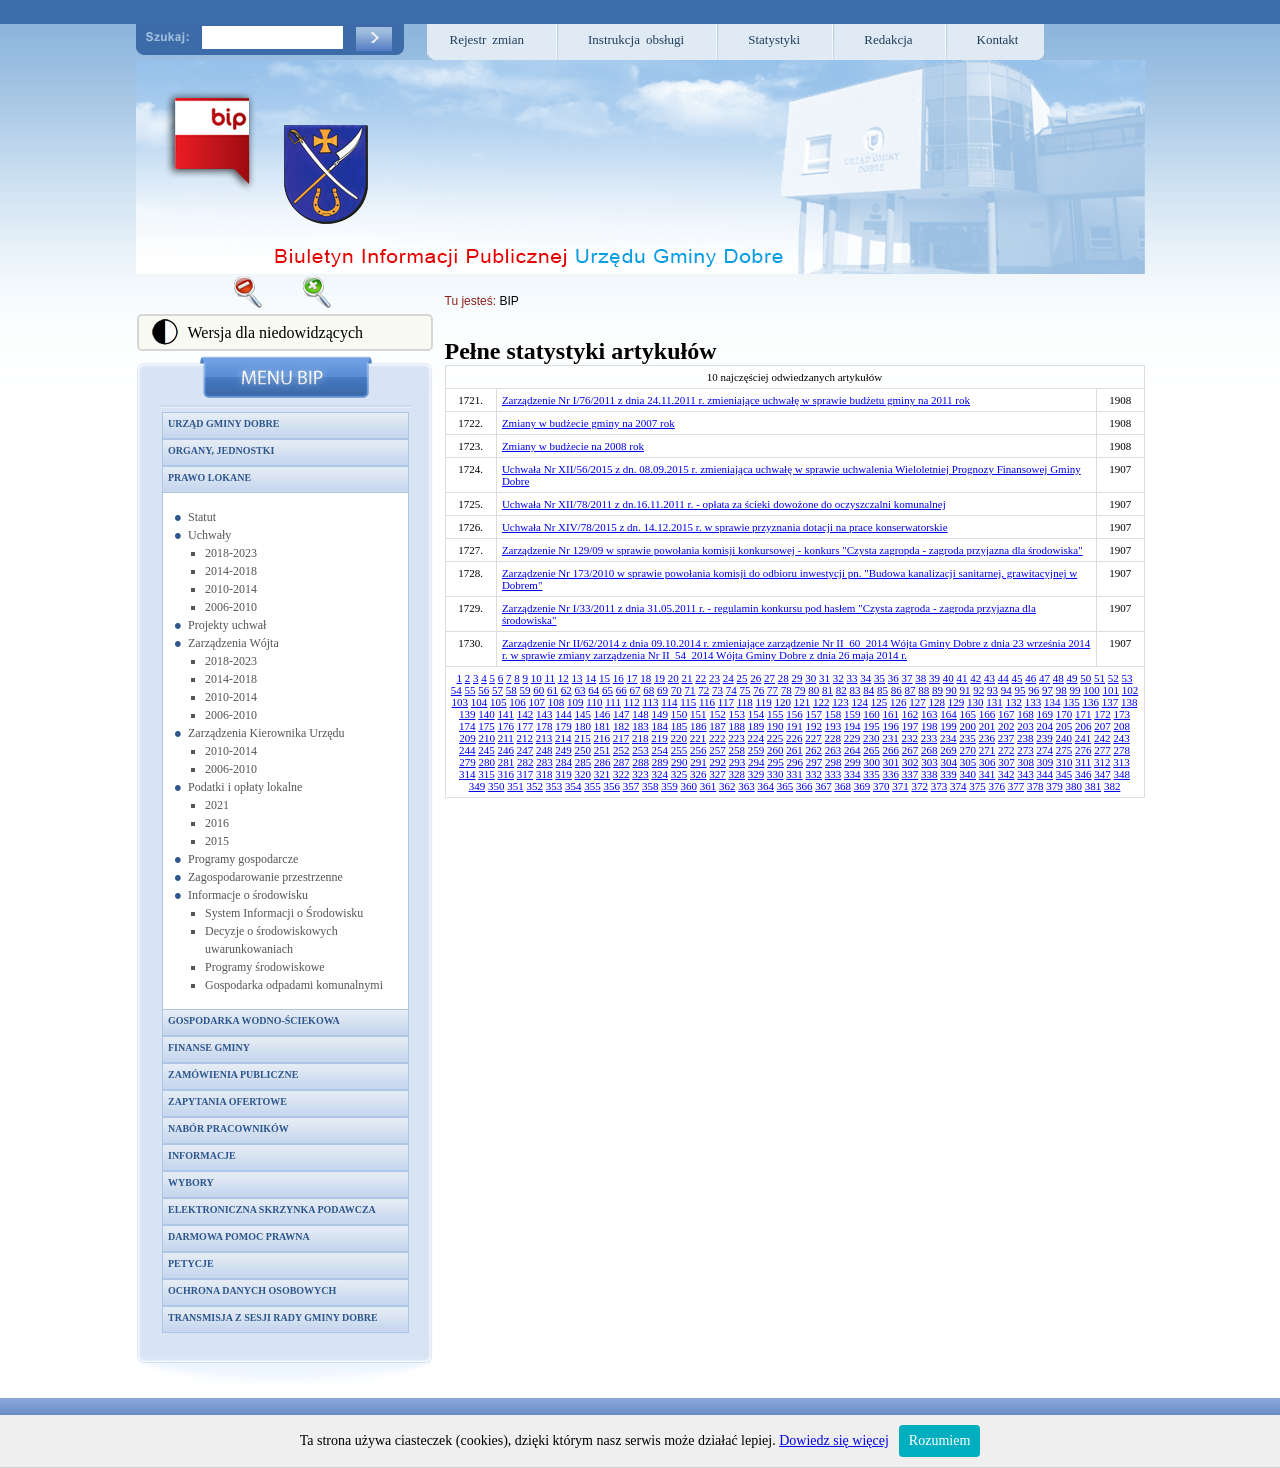 This screenshot has height=1468, width=1280. I want to click on 77, so click(772, 690).